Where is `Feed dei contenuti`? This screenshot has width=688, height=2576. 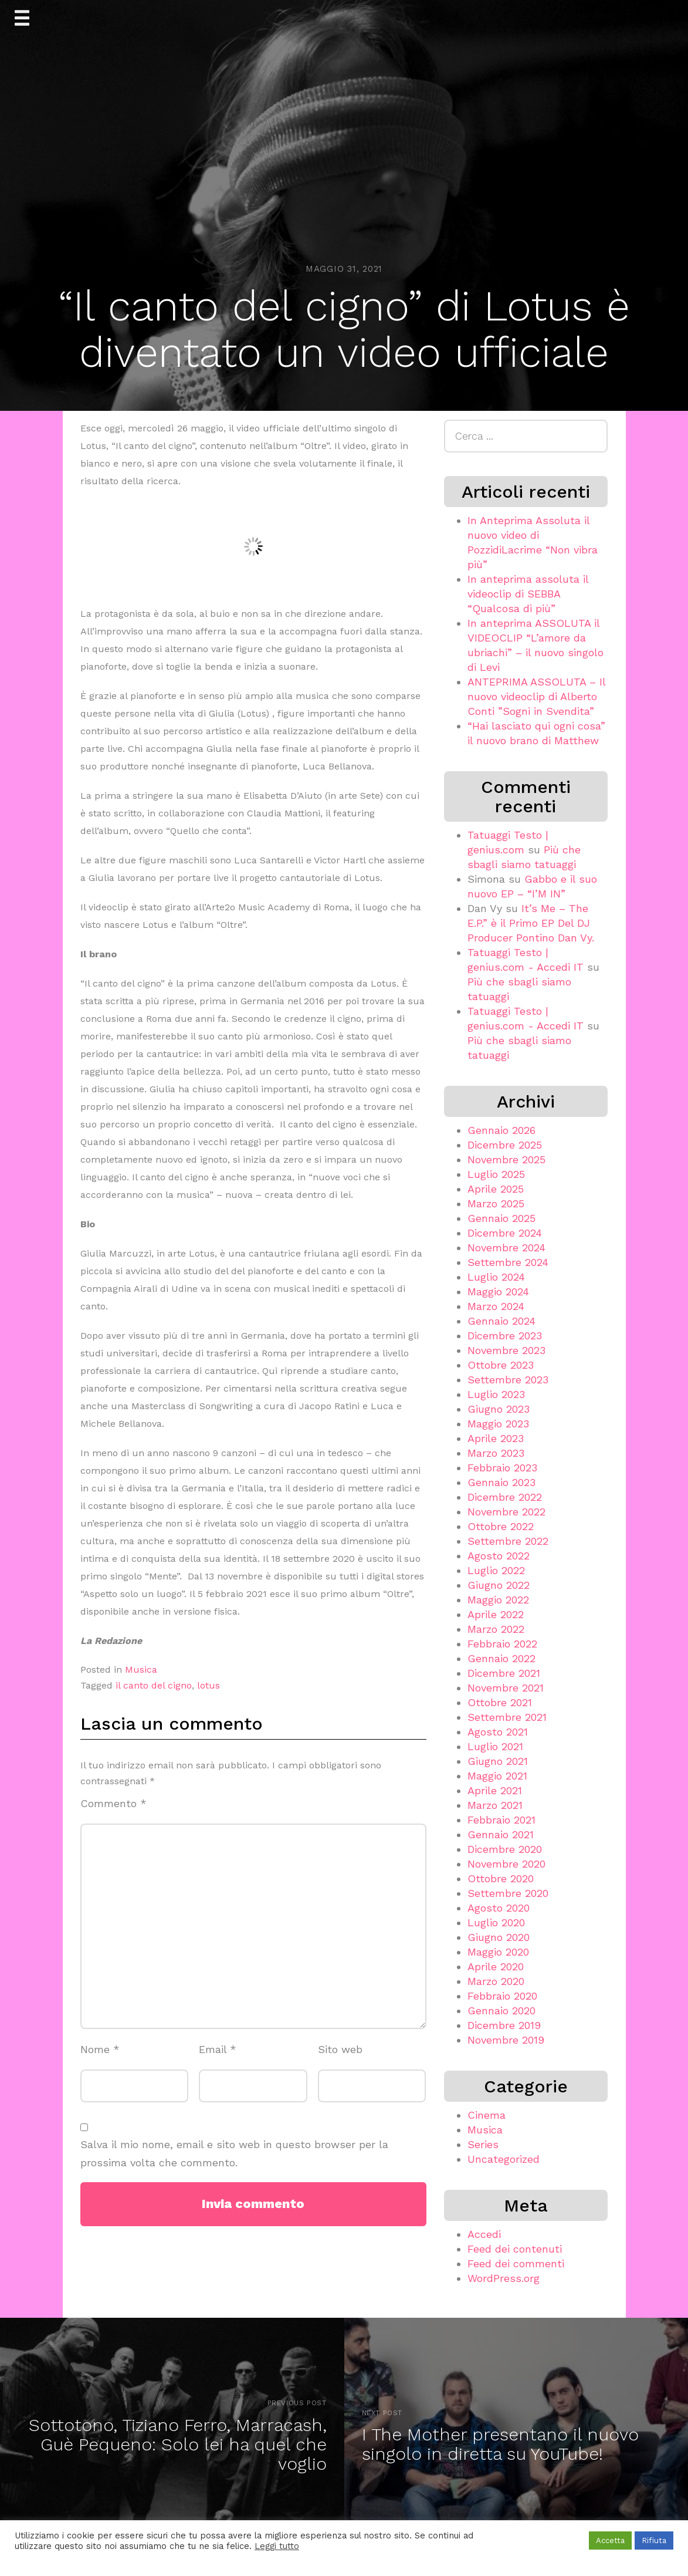
Feed dei contenuti is located at coordinates (514, 2249).